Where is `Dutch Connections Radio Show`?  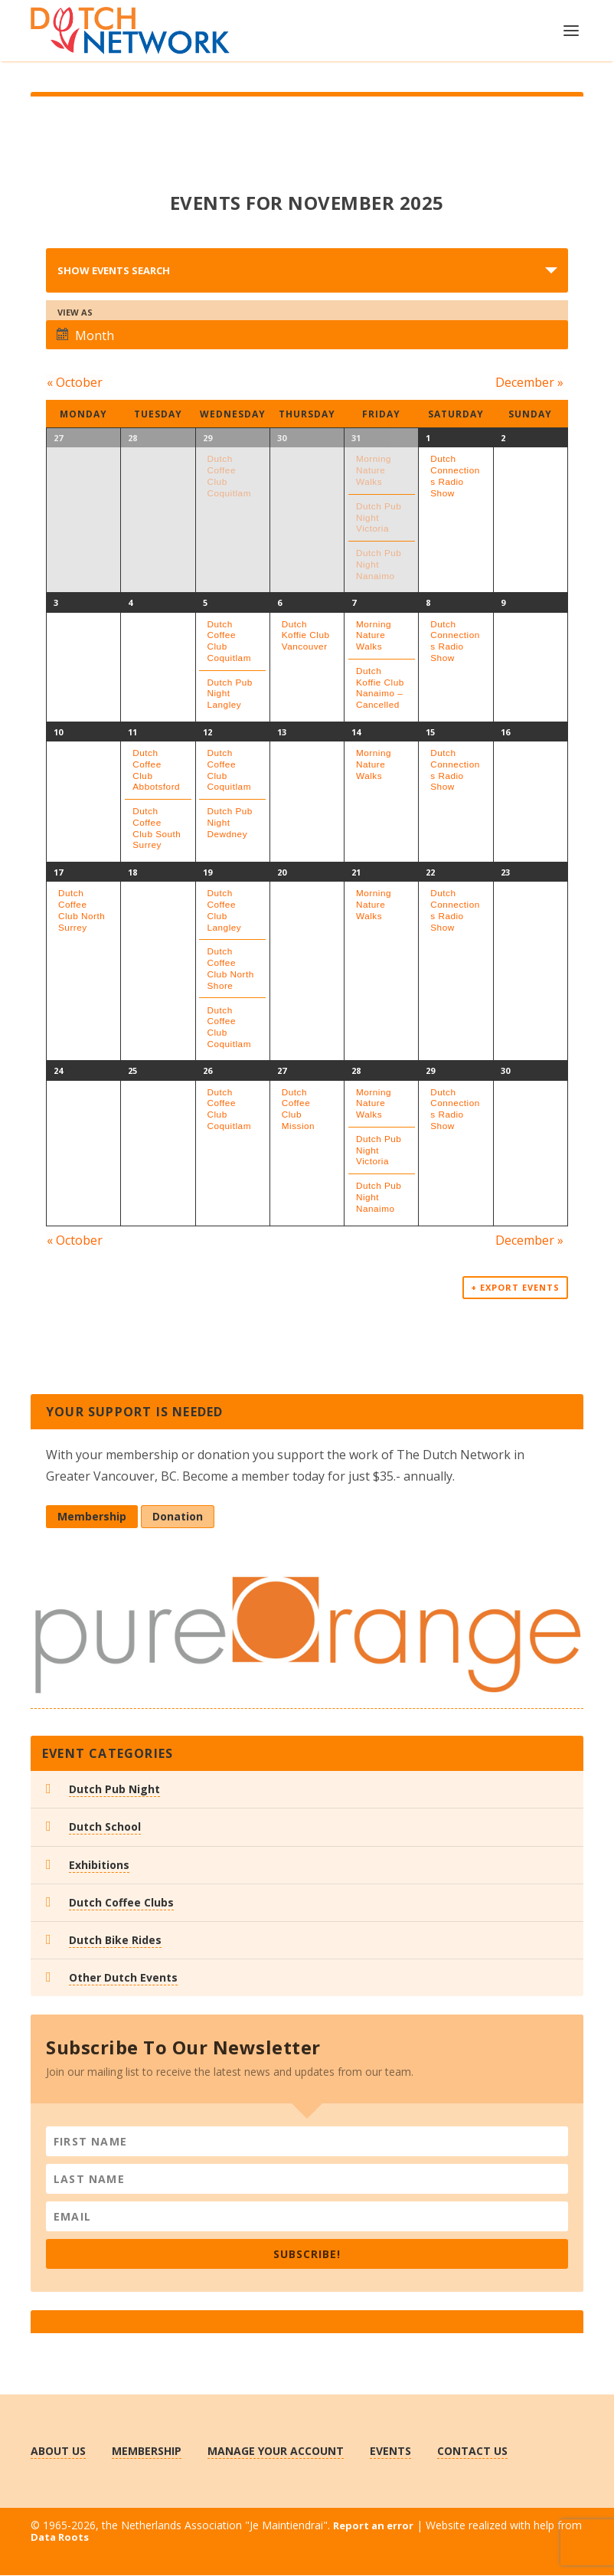
Dutch Connections Radio Show is located at coordinates (454, 475).